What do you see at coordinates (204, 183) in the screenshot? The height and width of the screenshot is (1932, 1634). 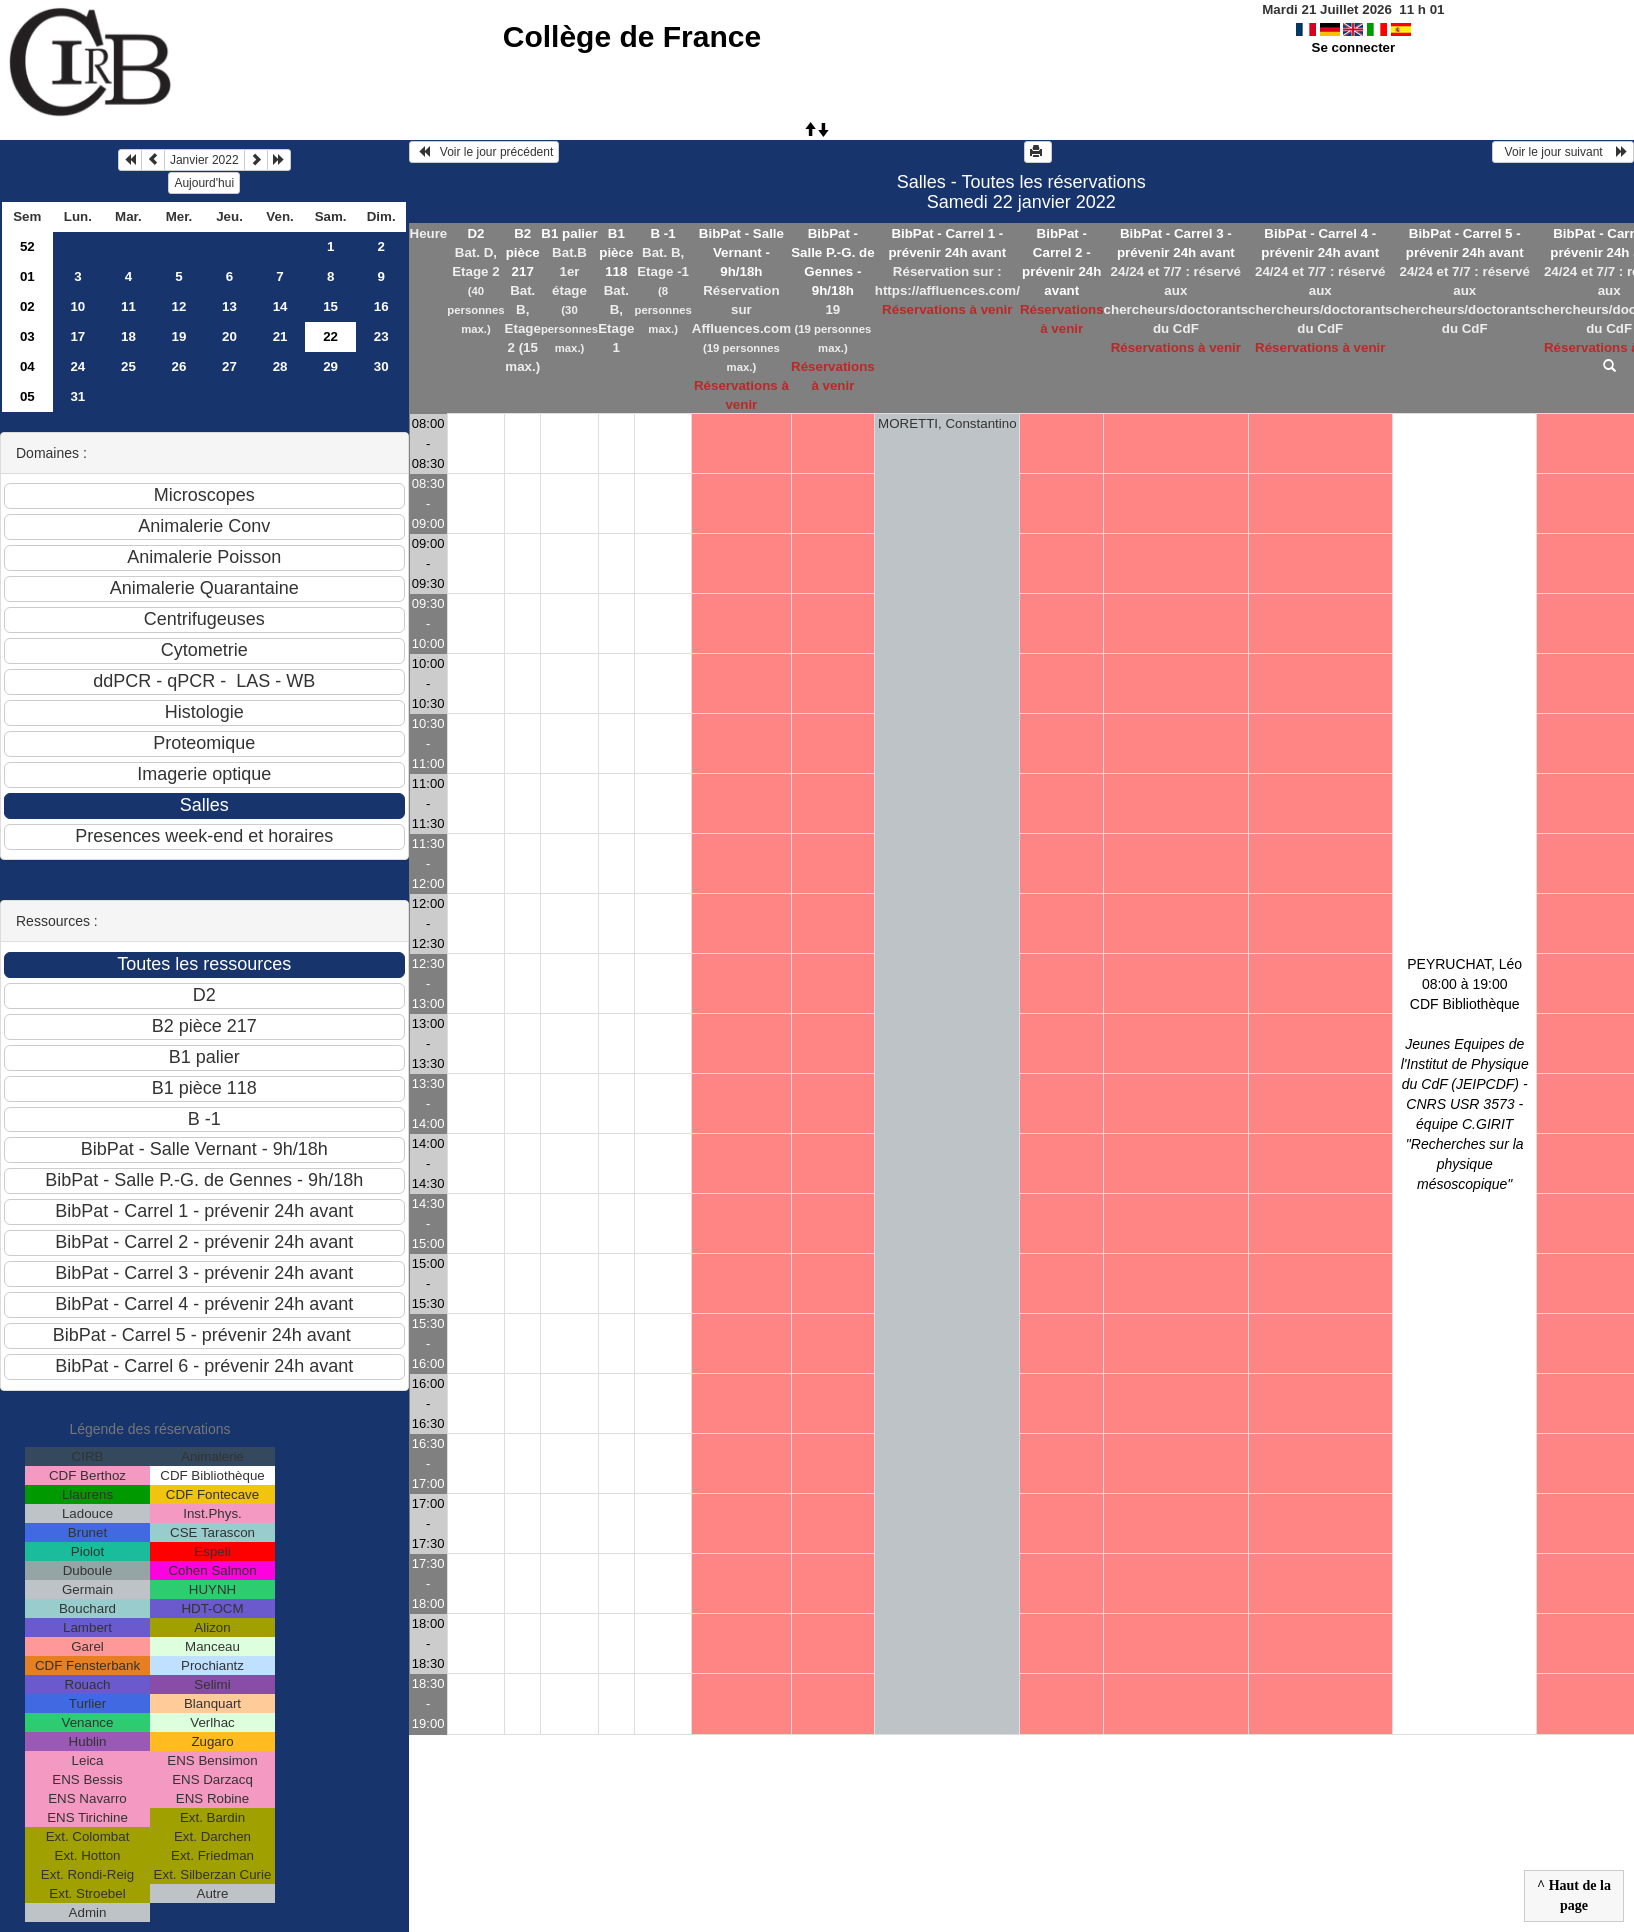 I see `Aujourd'hui` at bounding box center [204, 183].